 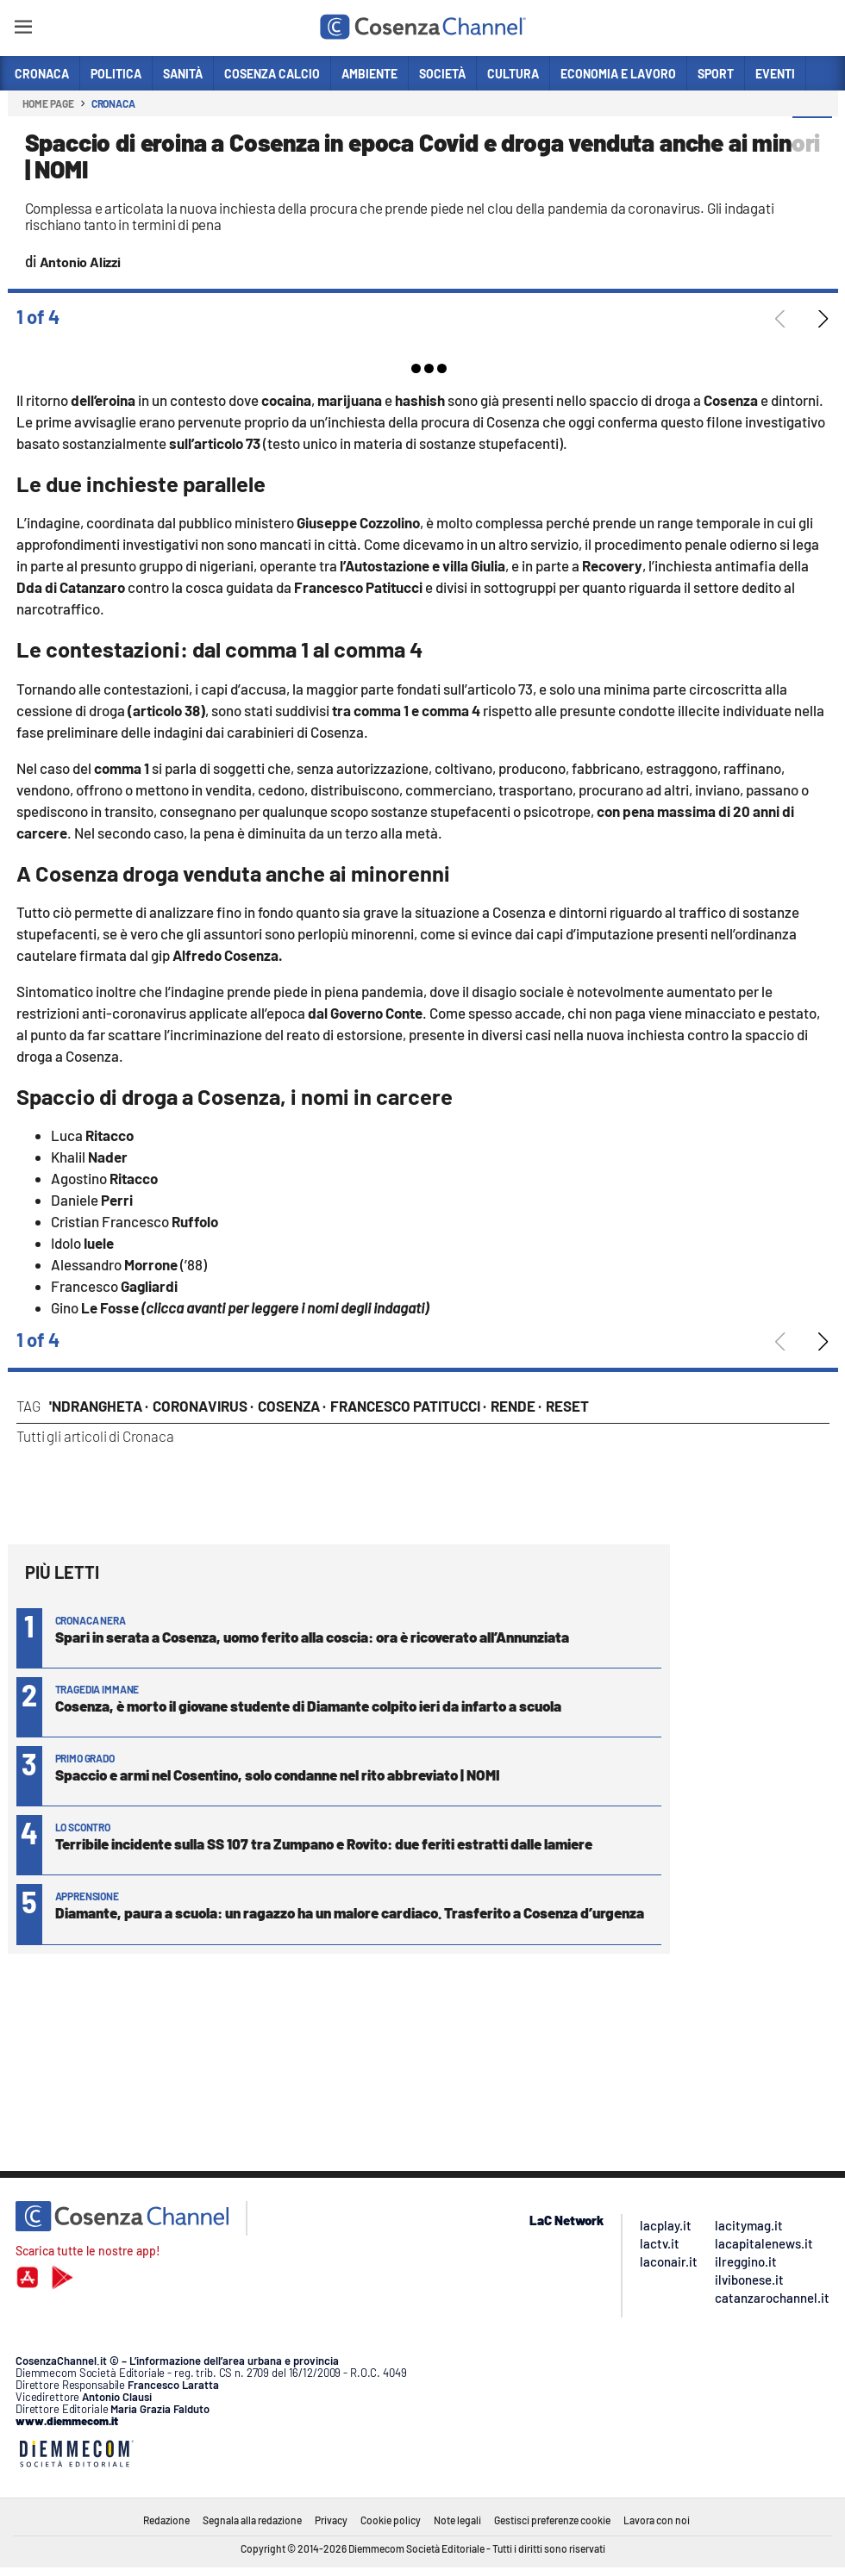 What do you see at coordinates (48, 103) in the screenshot?
I see `Home page` at bounding box center [48, 103].